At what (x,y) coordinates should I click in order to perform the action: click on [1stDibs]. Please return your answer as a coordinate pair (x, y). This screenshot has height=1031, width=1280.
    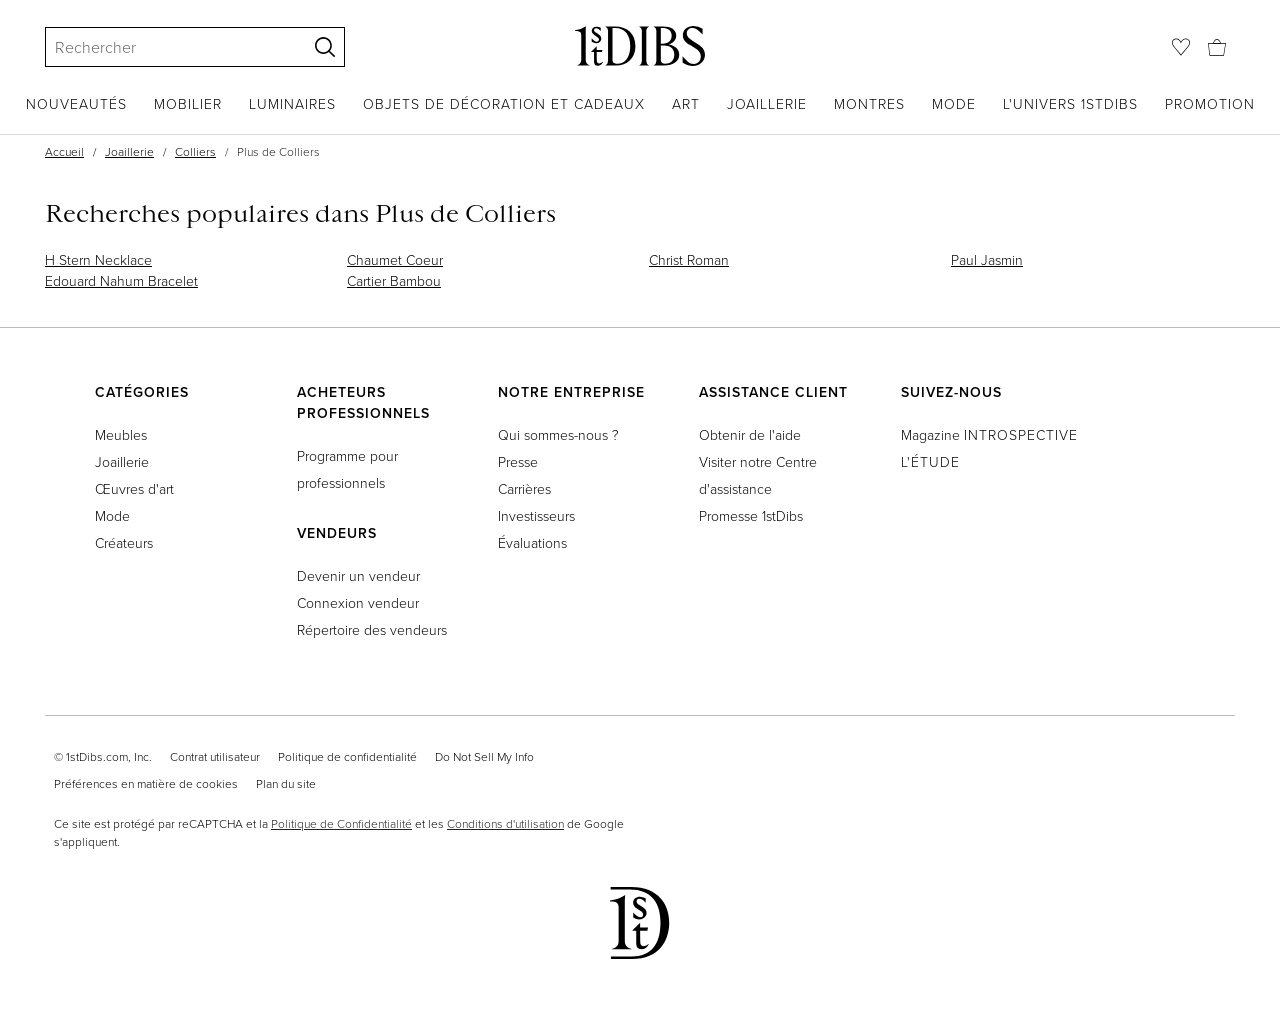
    Looking at the image, I should click on (640, 46).